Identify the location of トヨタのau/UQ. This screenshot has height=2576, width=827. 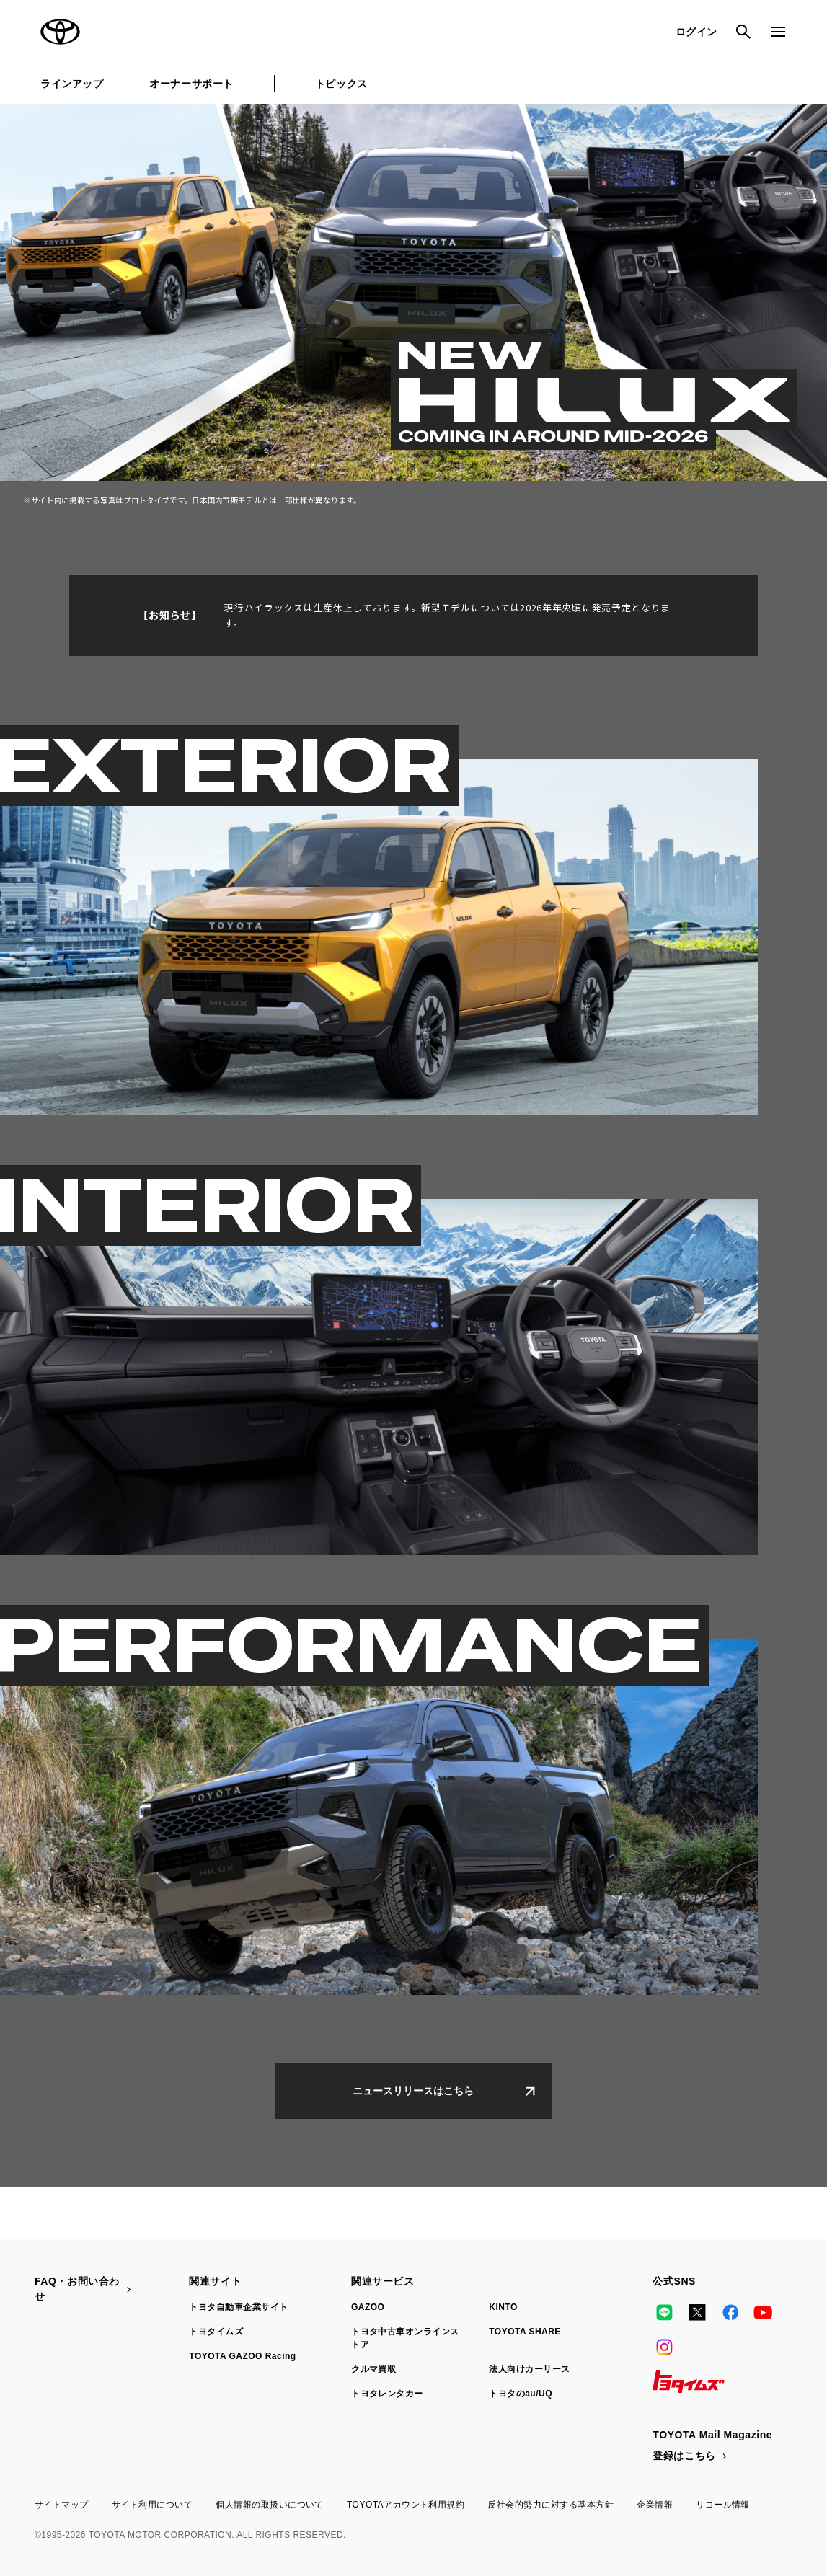
(520, 2394).